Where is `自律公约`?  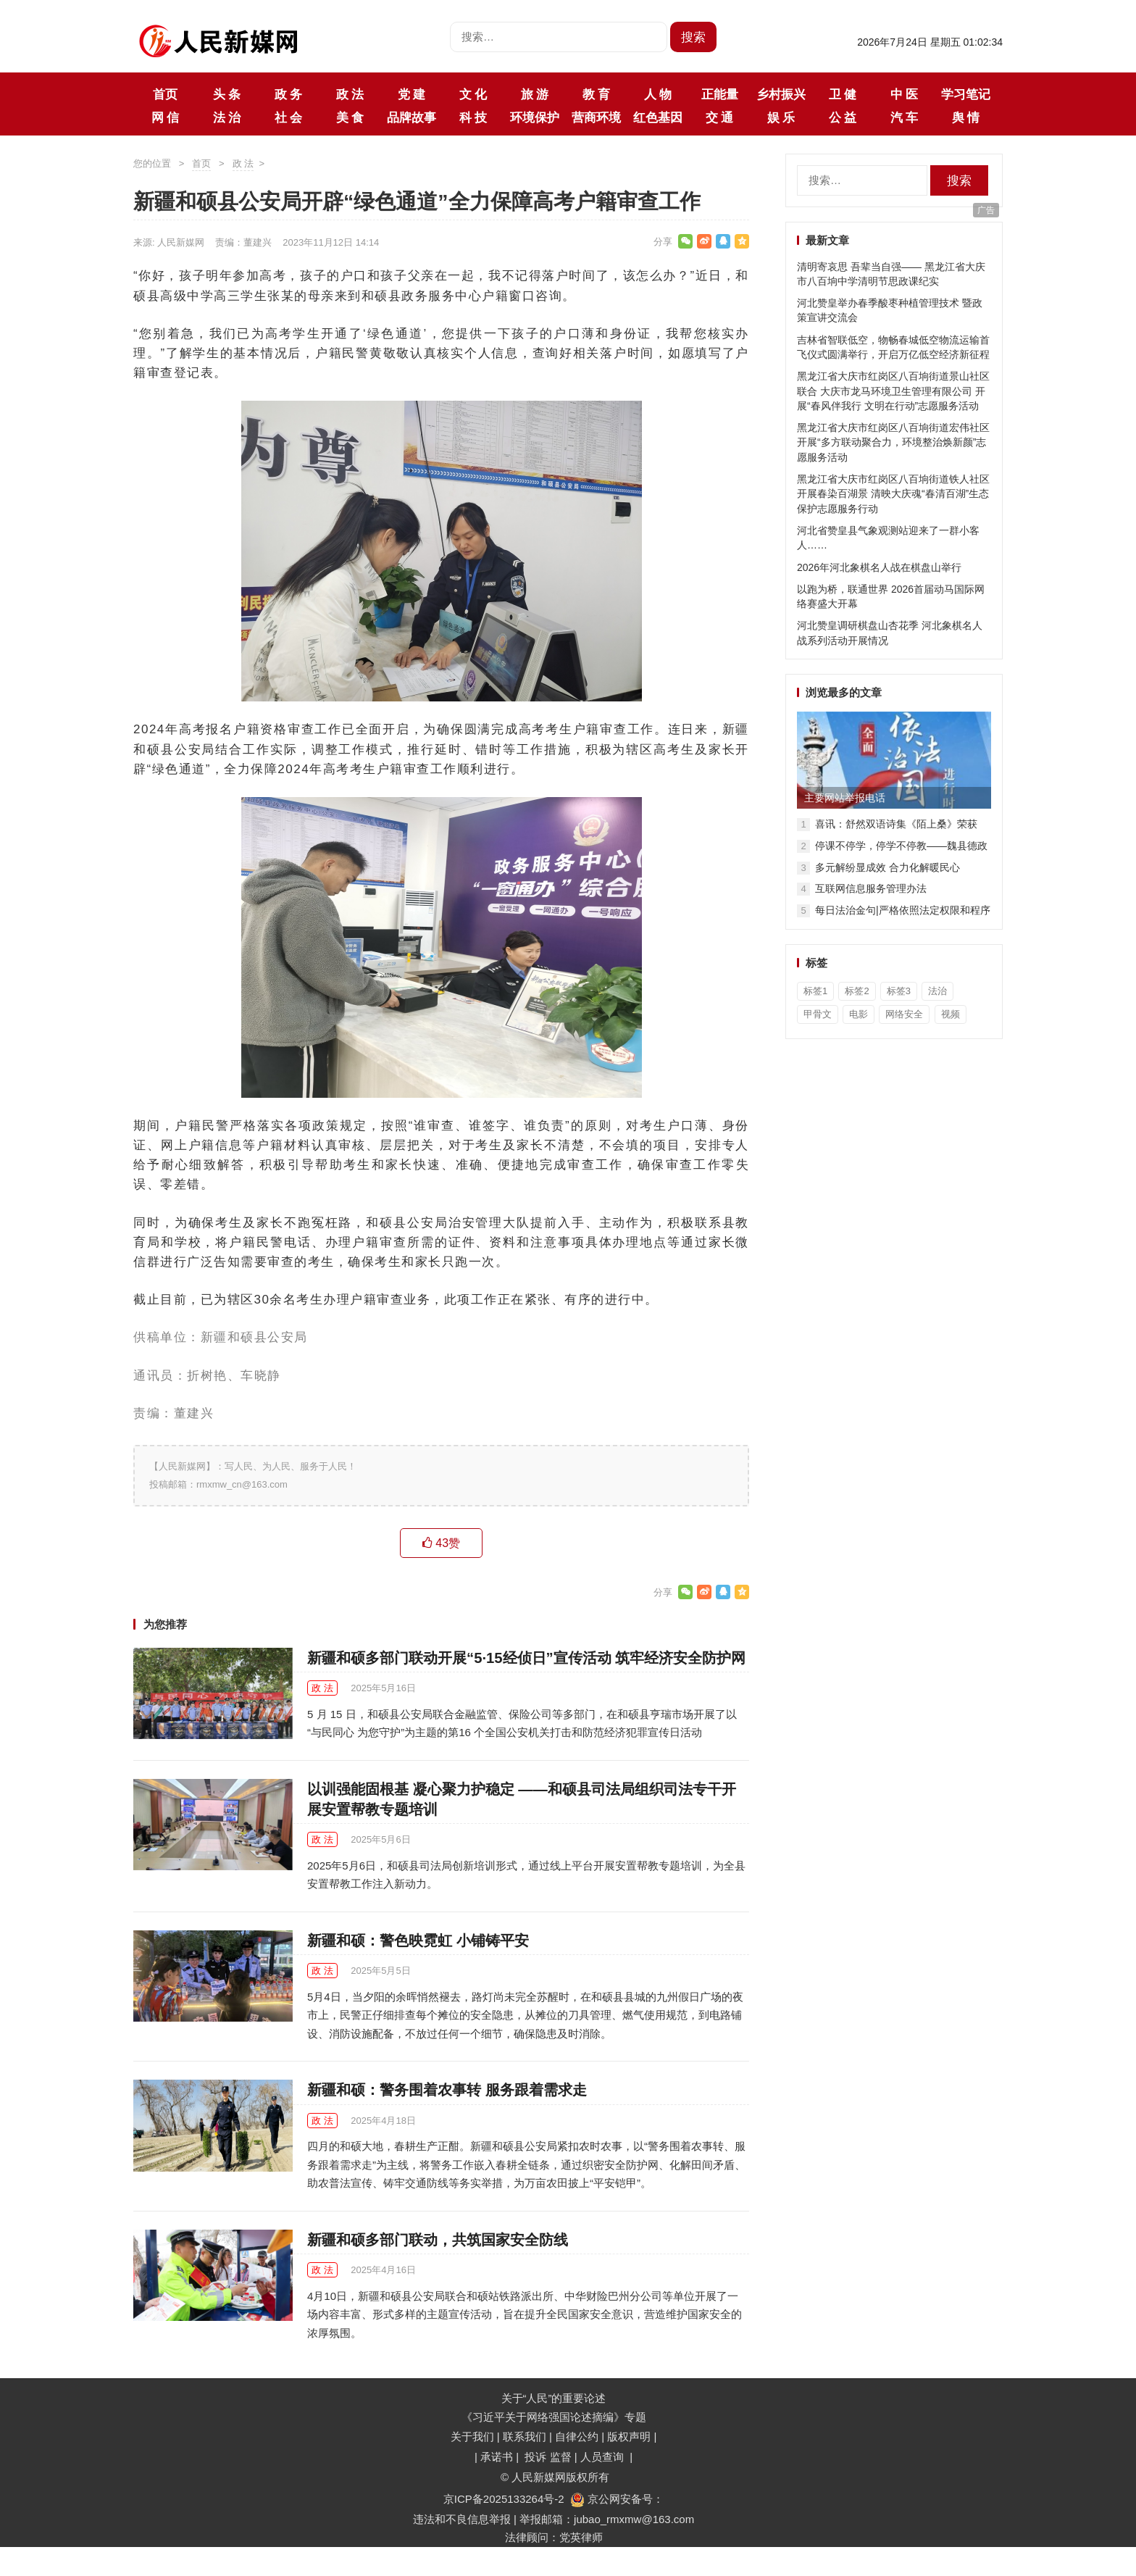
自律公约 is located at coordinates (576, 2436).